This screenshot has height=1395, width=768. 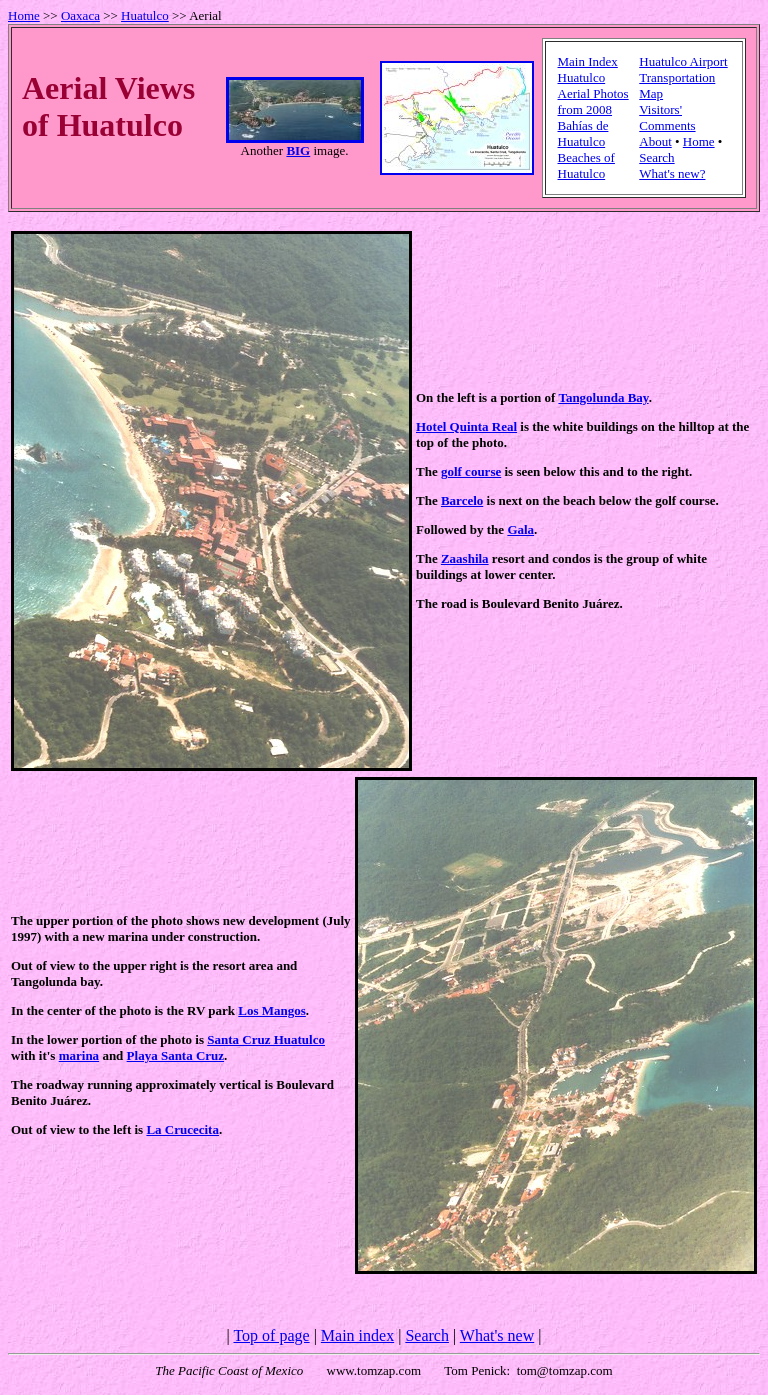 What do you see at coordinates (176, 1055) in the screenshot?
I see `Playa Santa Cruz` at bounding box center [176, 1055].